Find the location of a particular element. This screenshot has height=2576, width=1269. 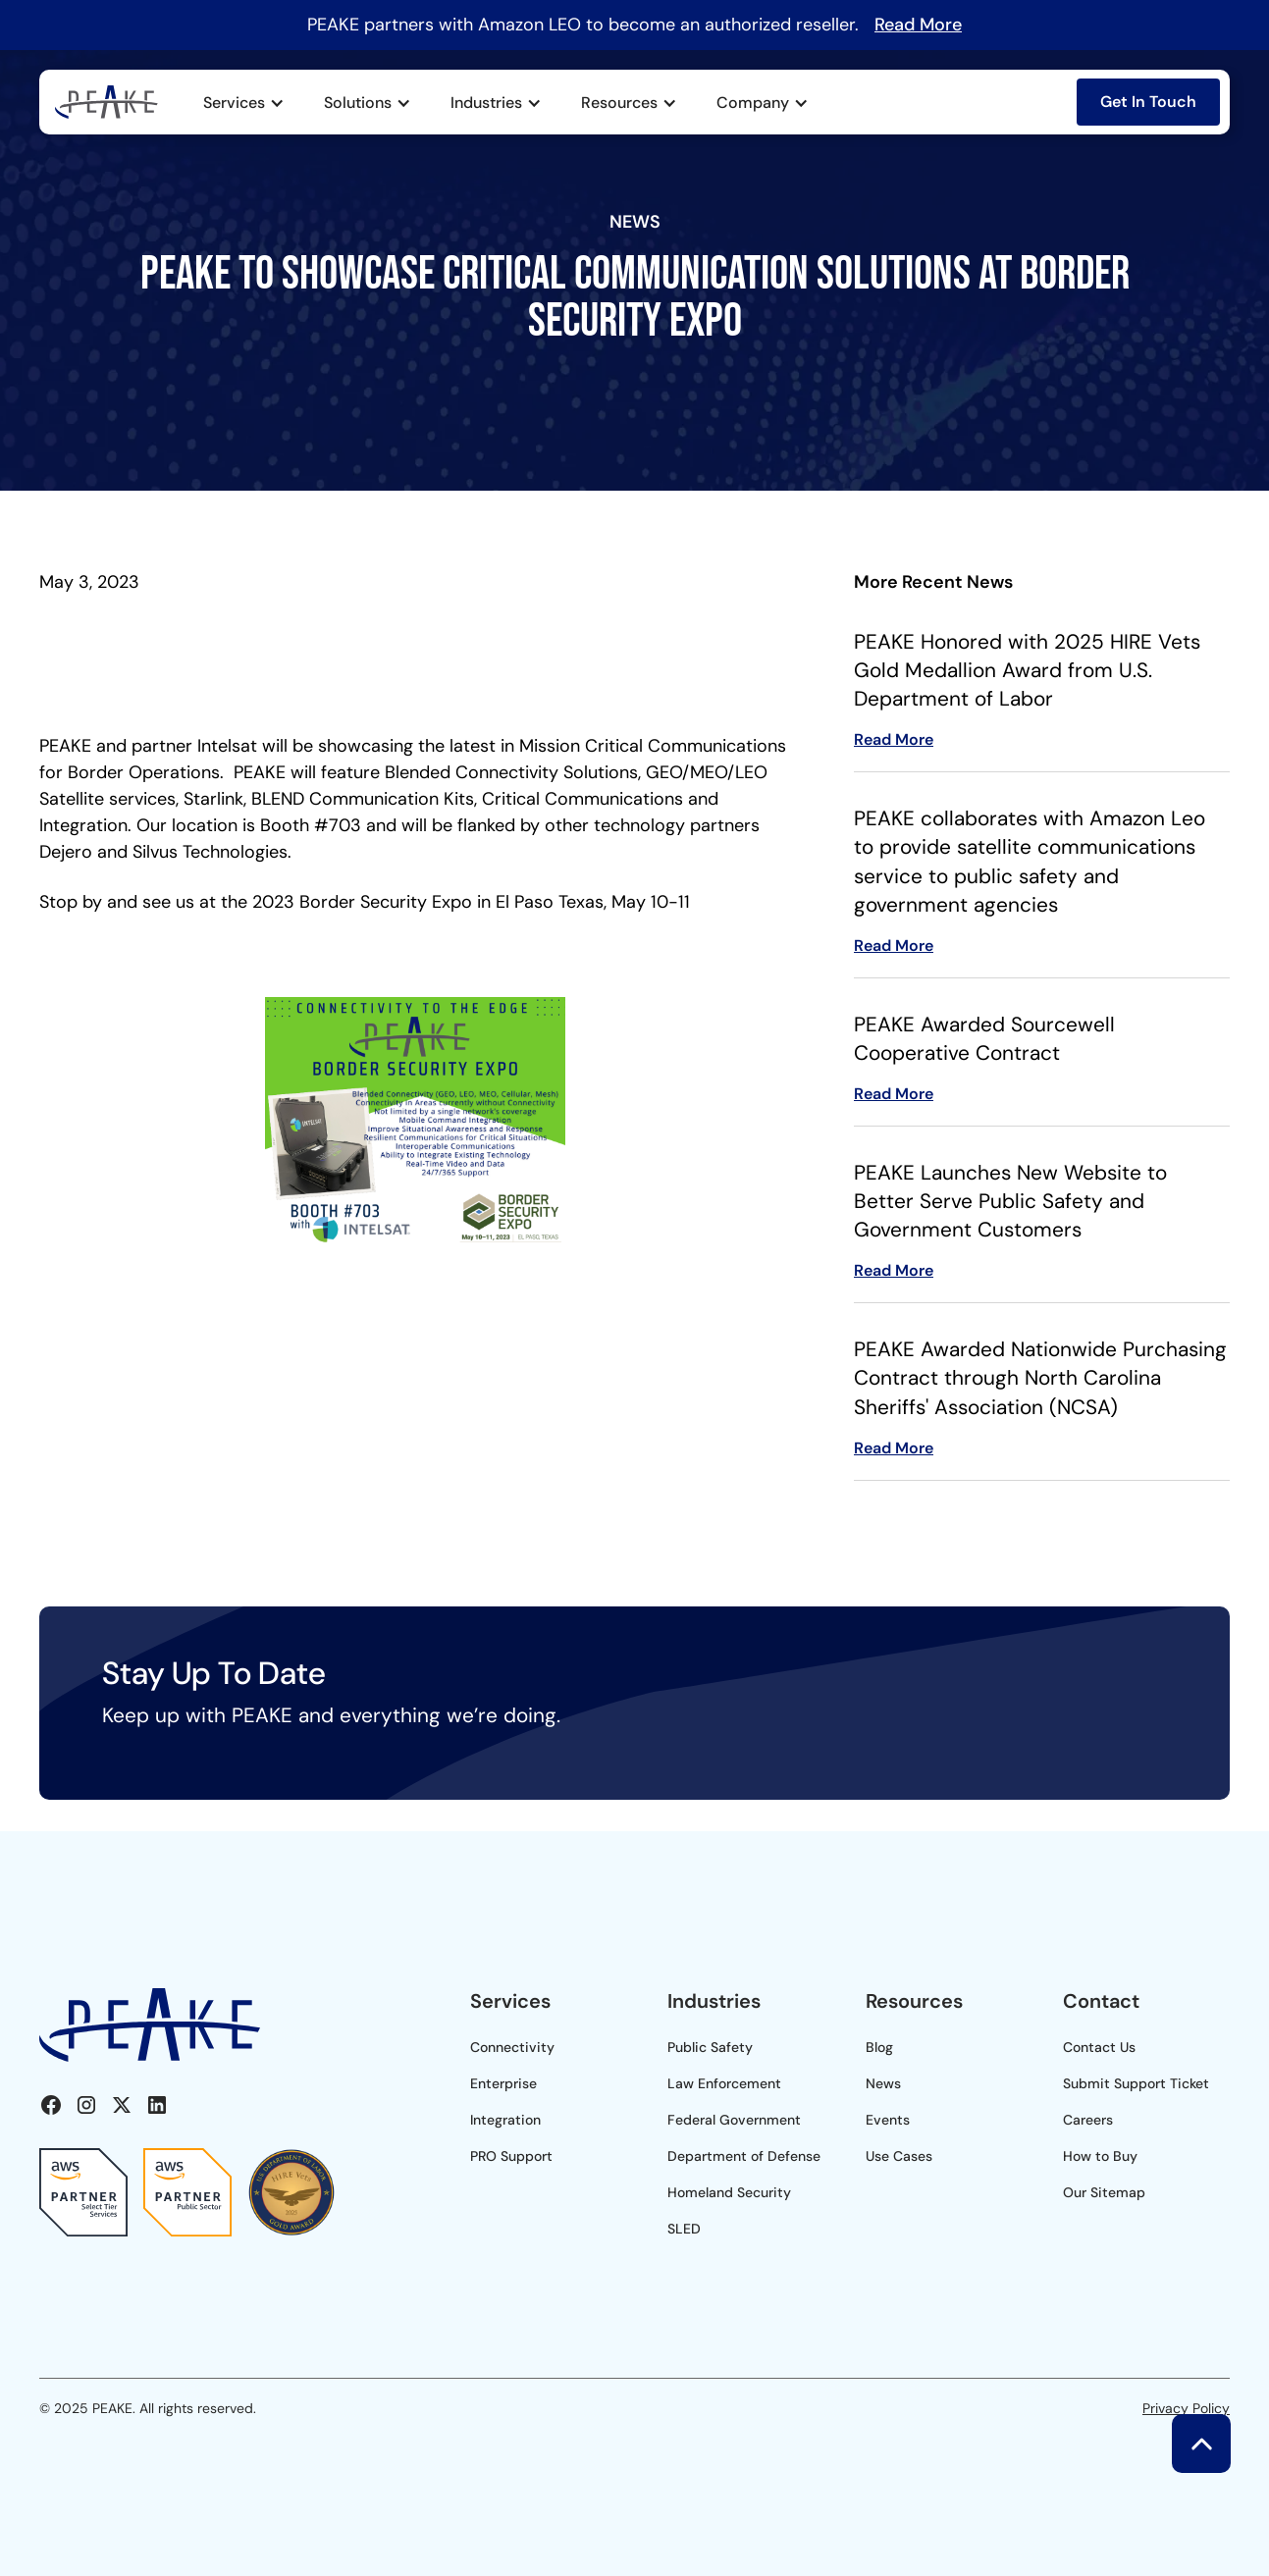

Department of Defense is located at coordinates (743, 2156).